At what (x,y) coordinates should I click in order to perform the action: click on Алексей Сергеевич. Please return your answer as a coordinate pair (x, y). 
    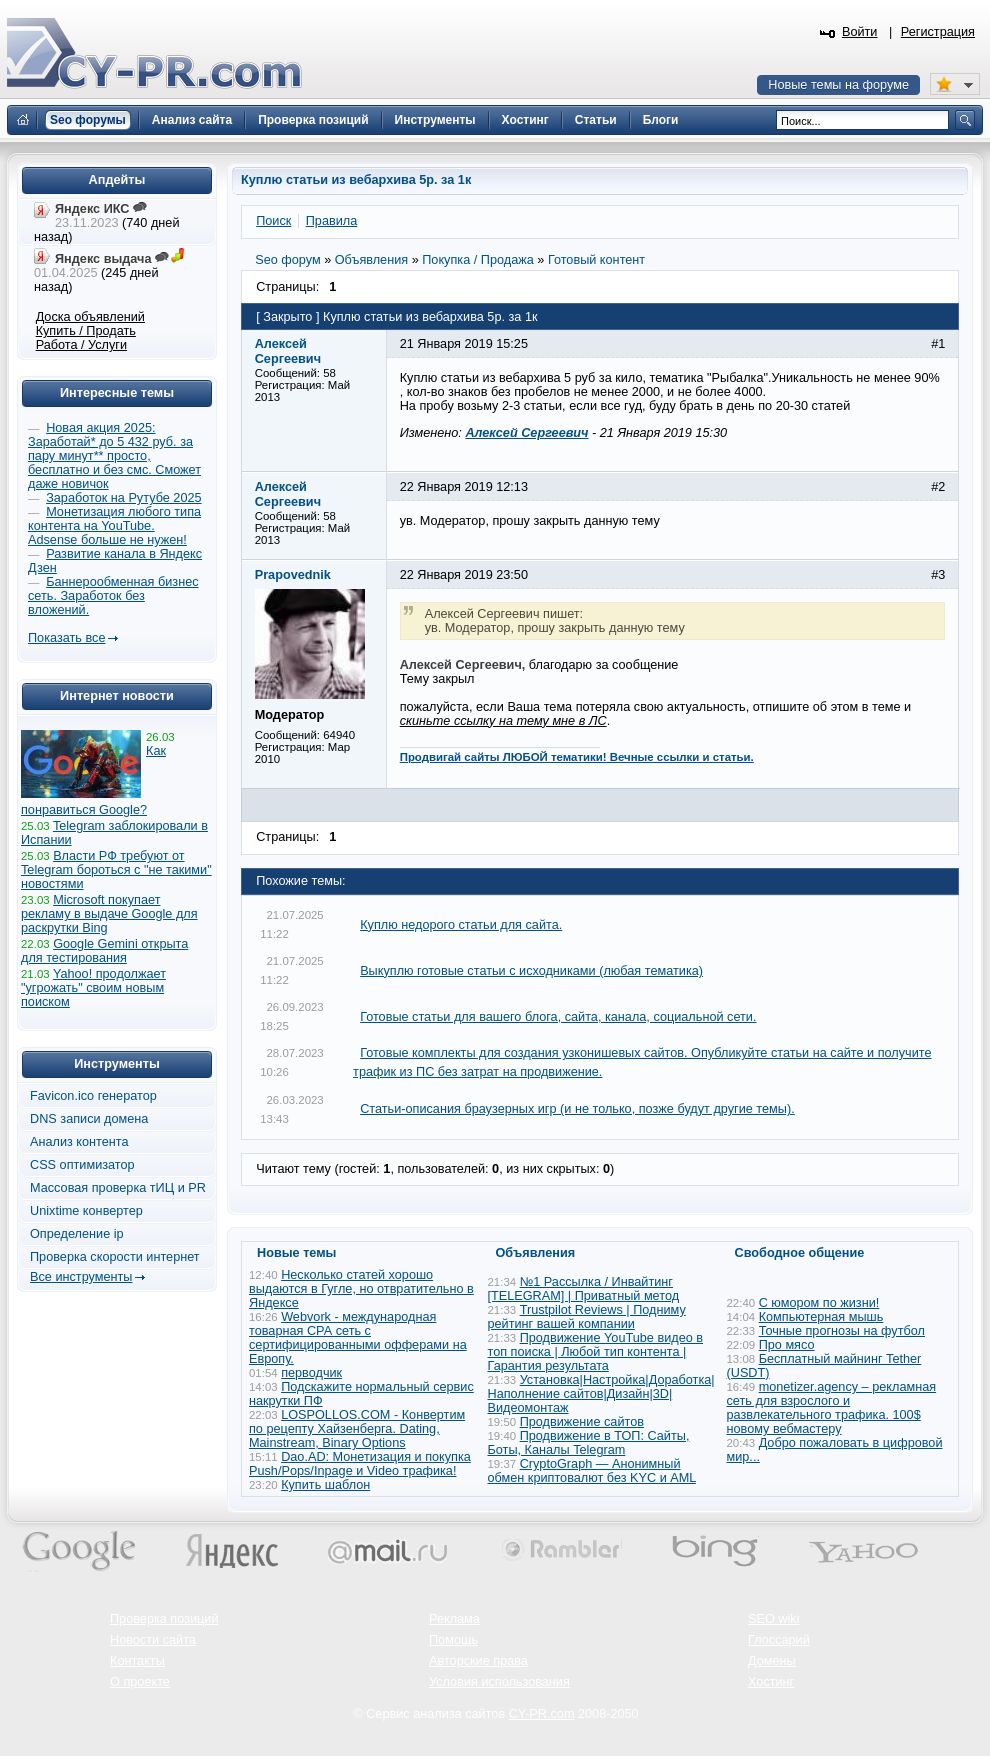
    Looking at the image, I should click on (526, 433).